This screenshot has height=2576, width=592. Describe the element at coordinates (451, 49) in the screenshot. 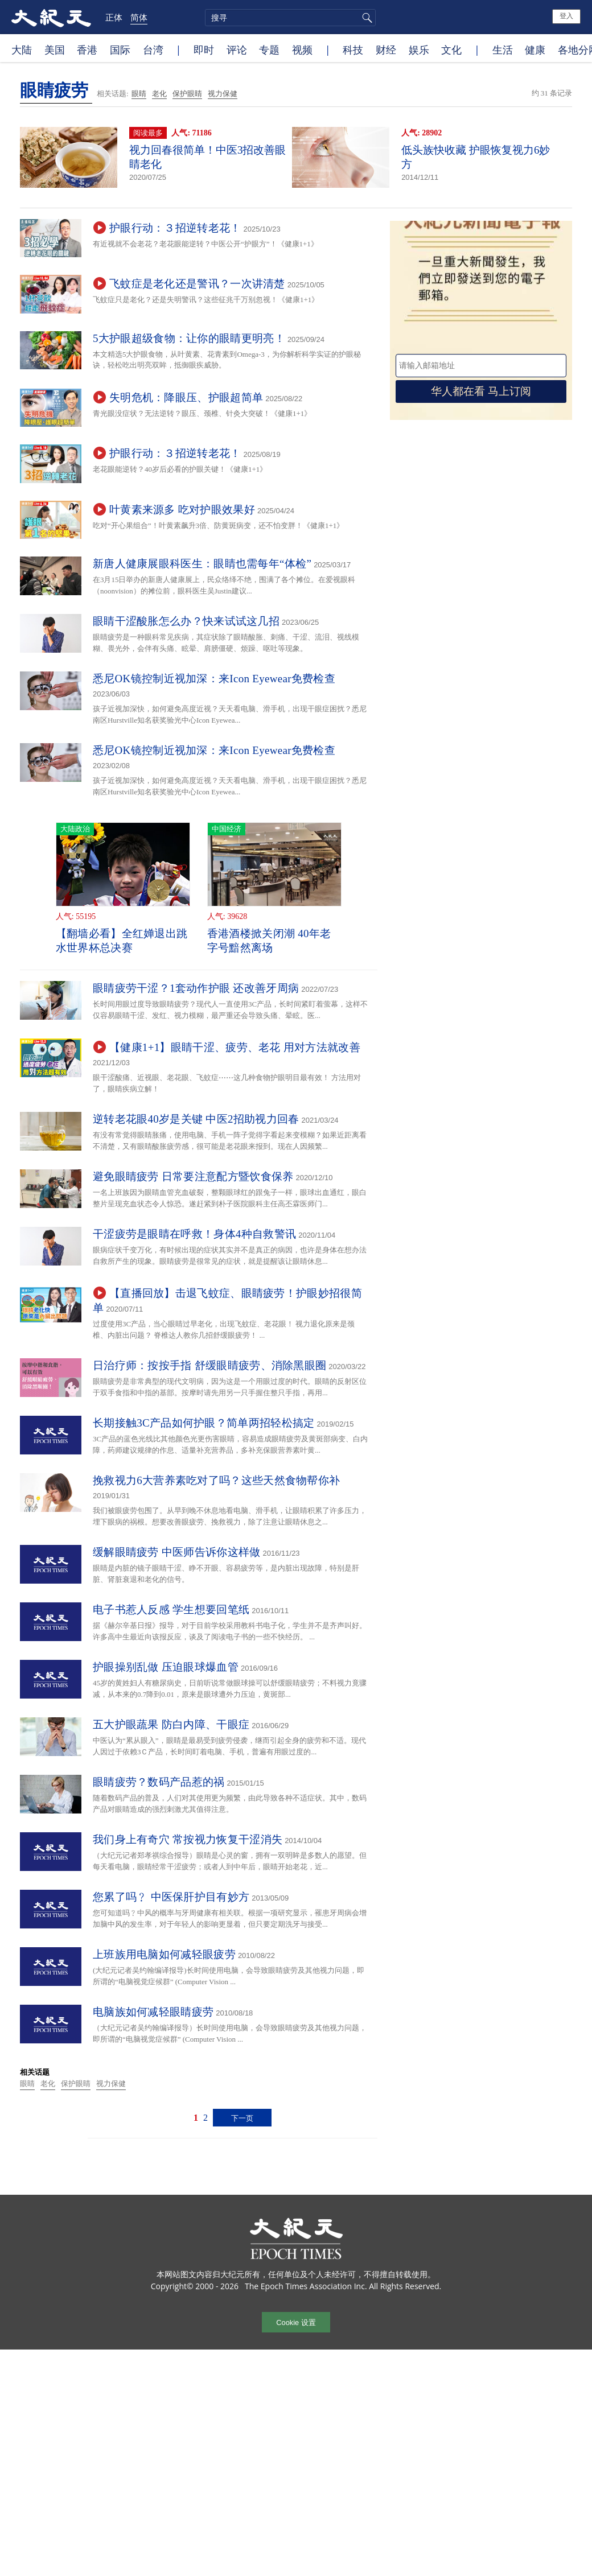

I see `文化` at that location.